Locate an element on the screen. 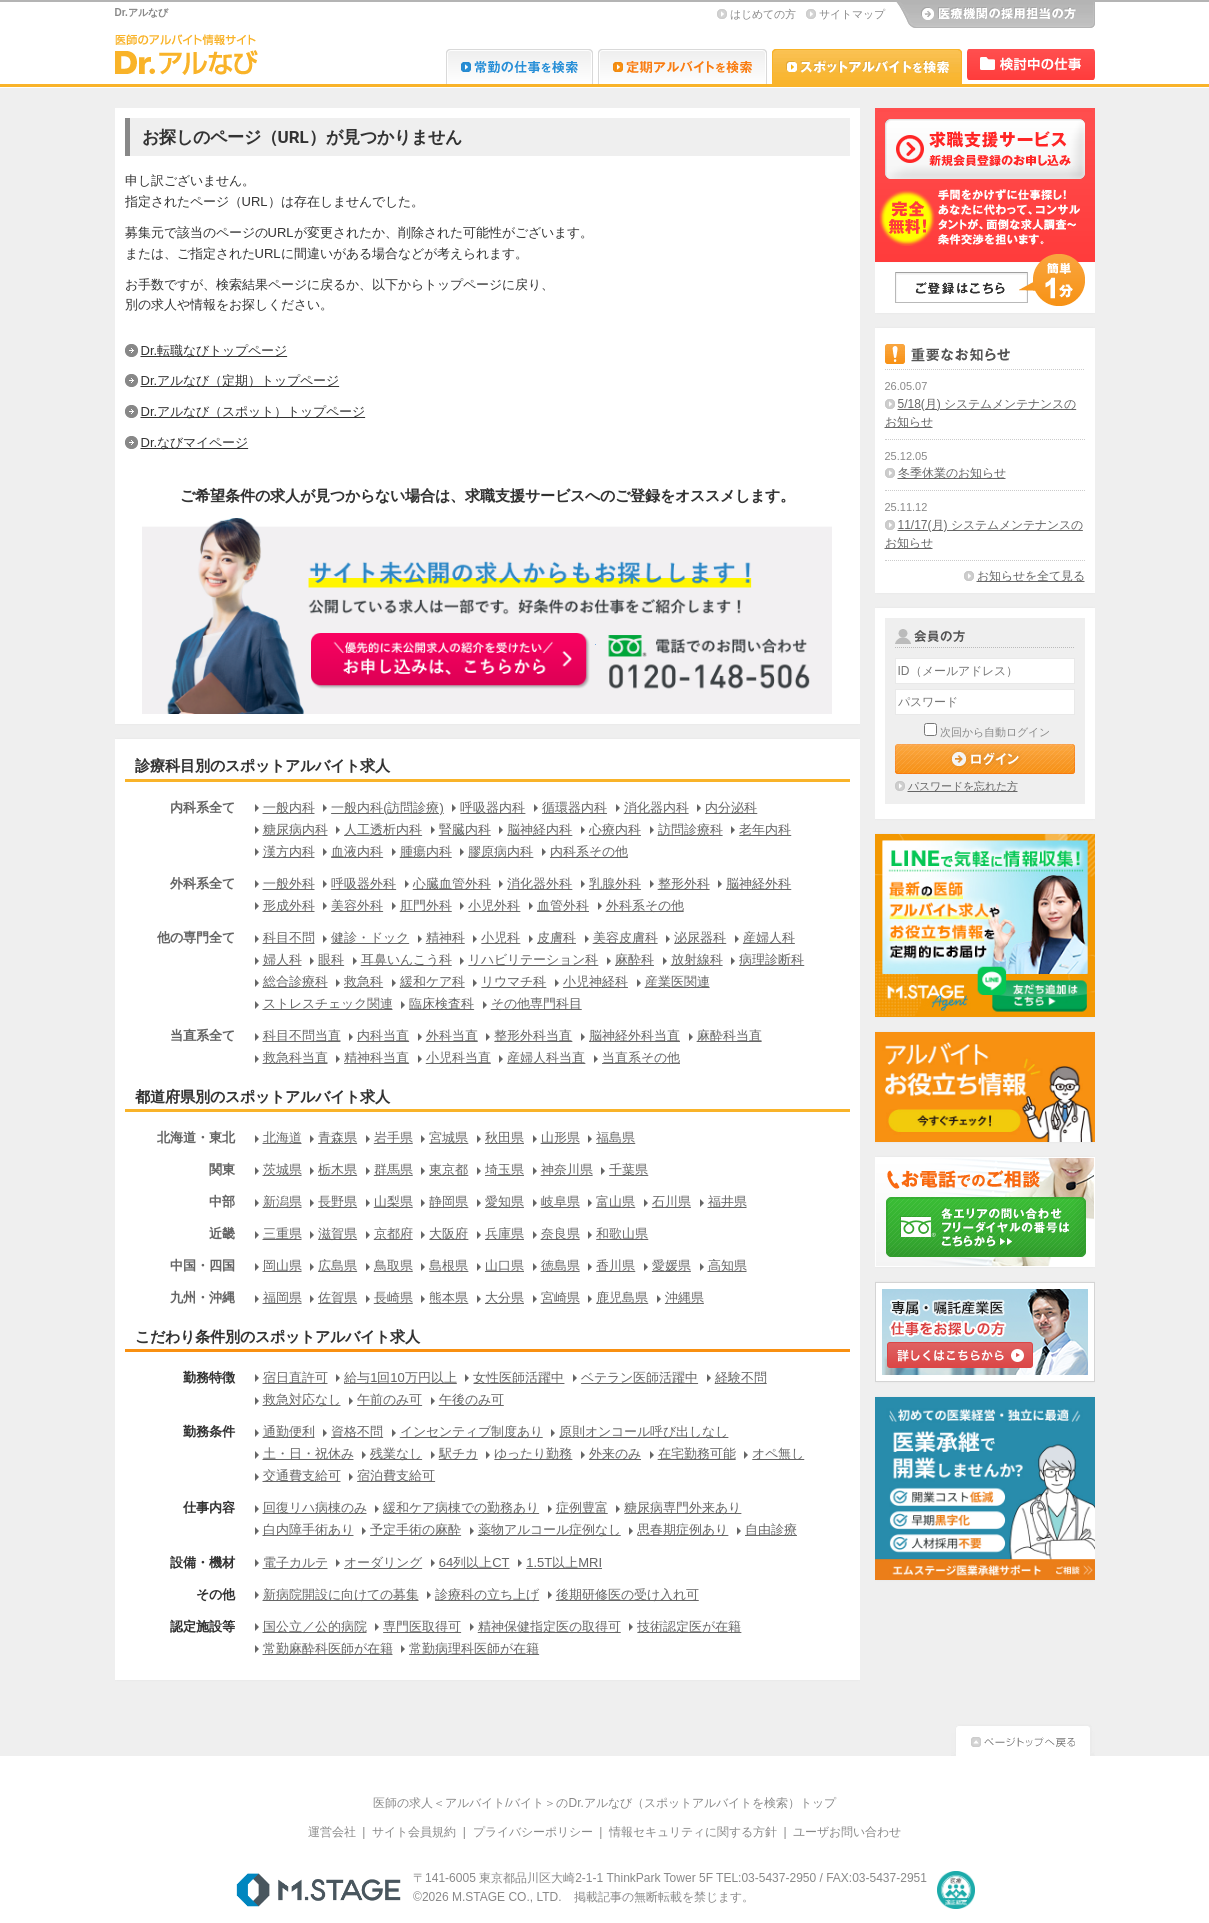 The width and height of the screenshot is (1209, 1923). 臨床検査科 is located at coordinates (441, 1003).